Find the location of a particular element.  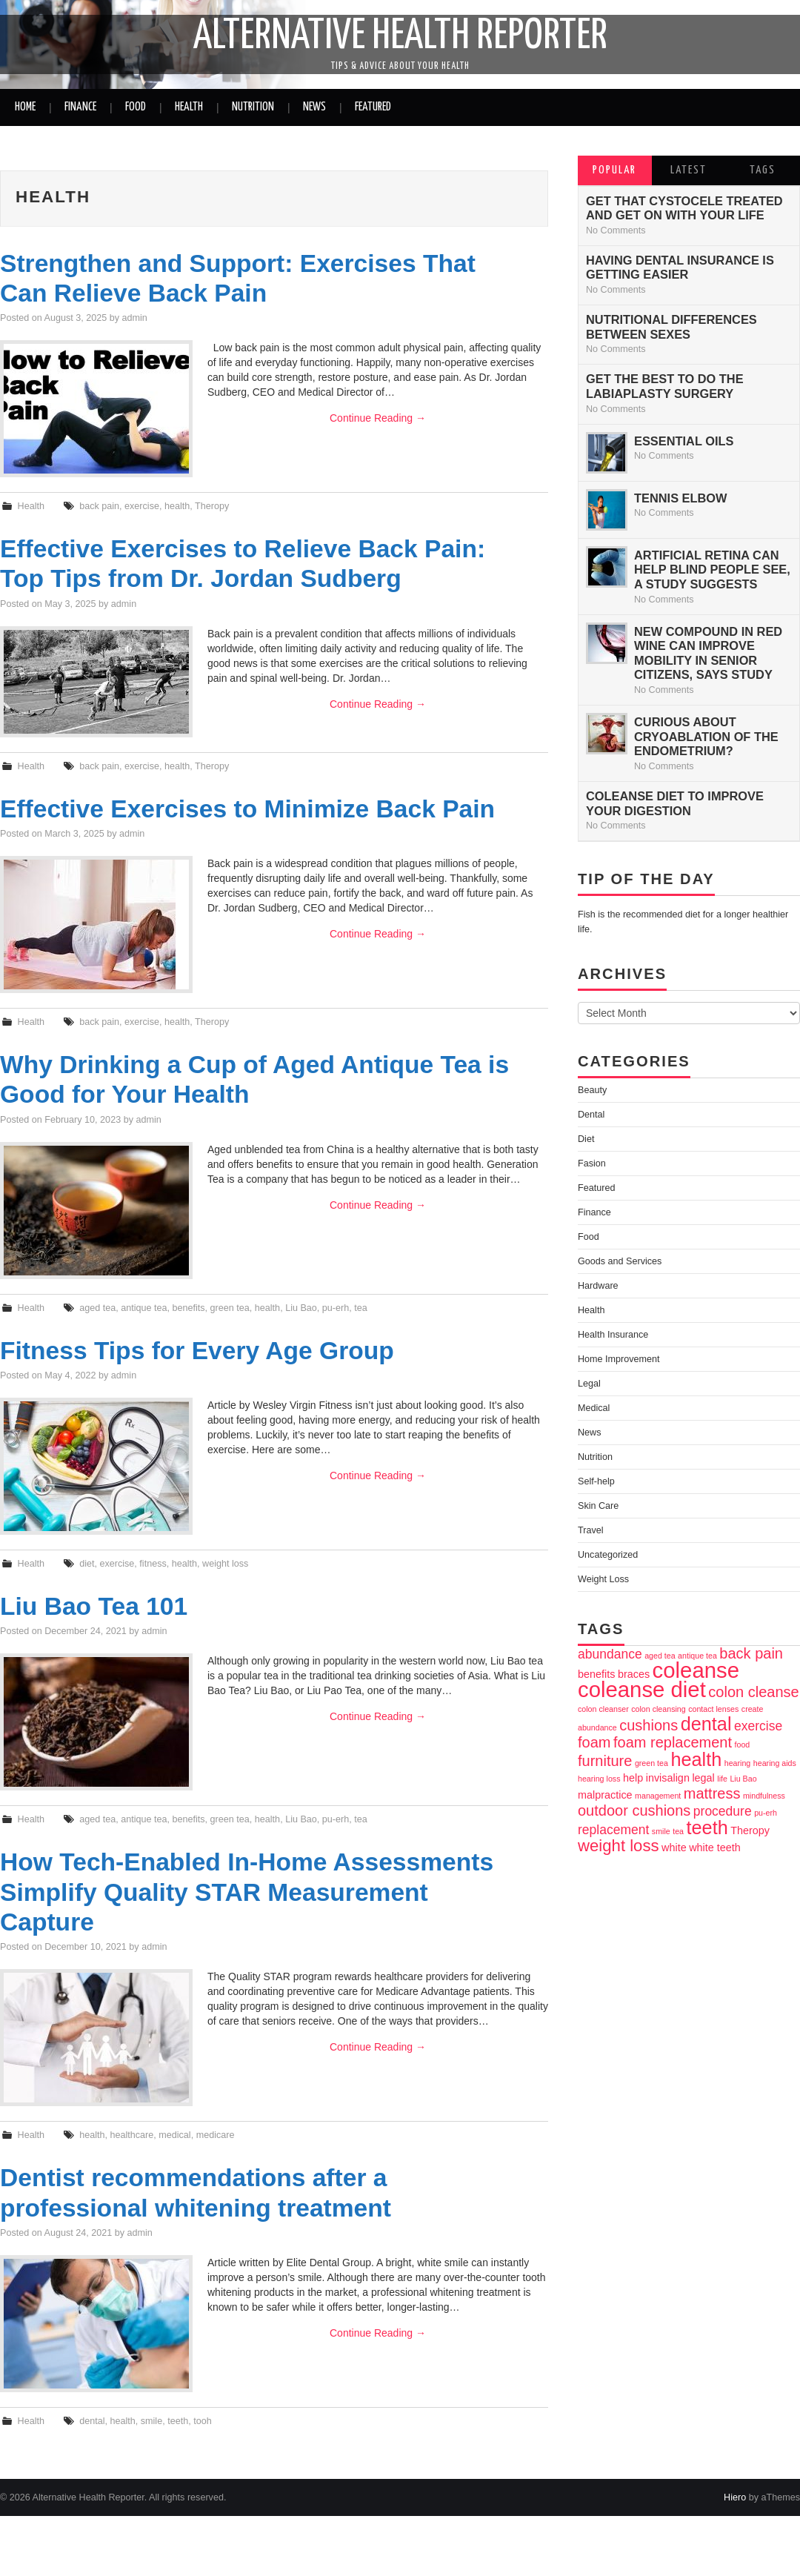

Health Insurance is located at coordinates (613, 1335).